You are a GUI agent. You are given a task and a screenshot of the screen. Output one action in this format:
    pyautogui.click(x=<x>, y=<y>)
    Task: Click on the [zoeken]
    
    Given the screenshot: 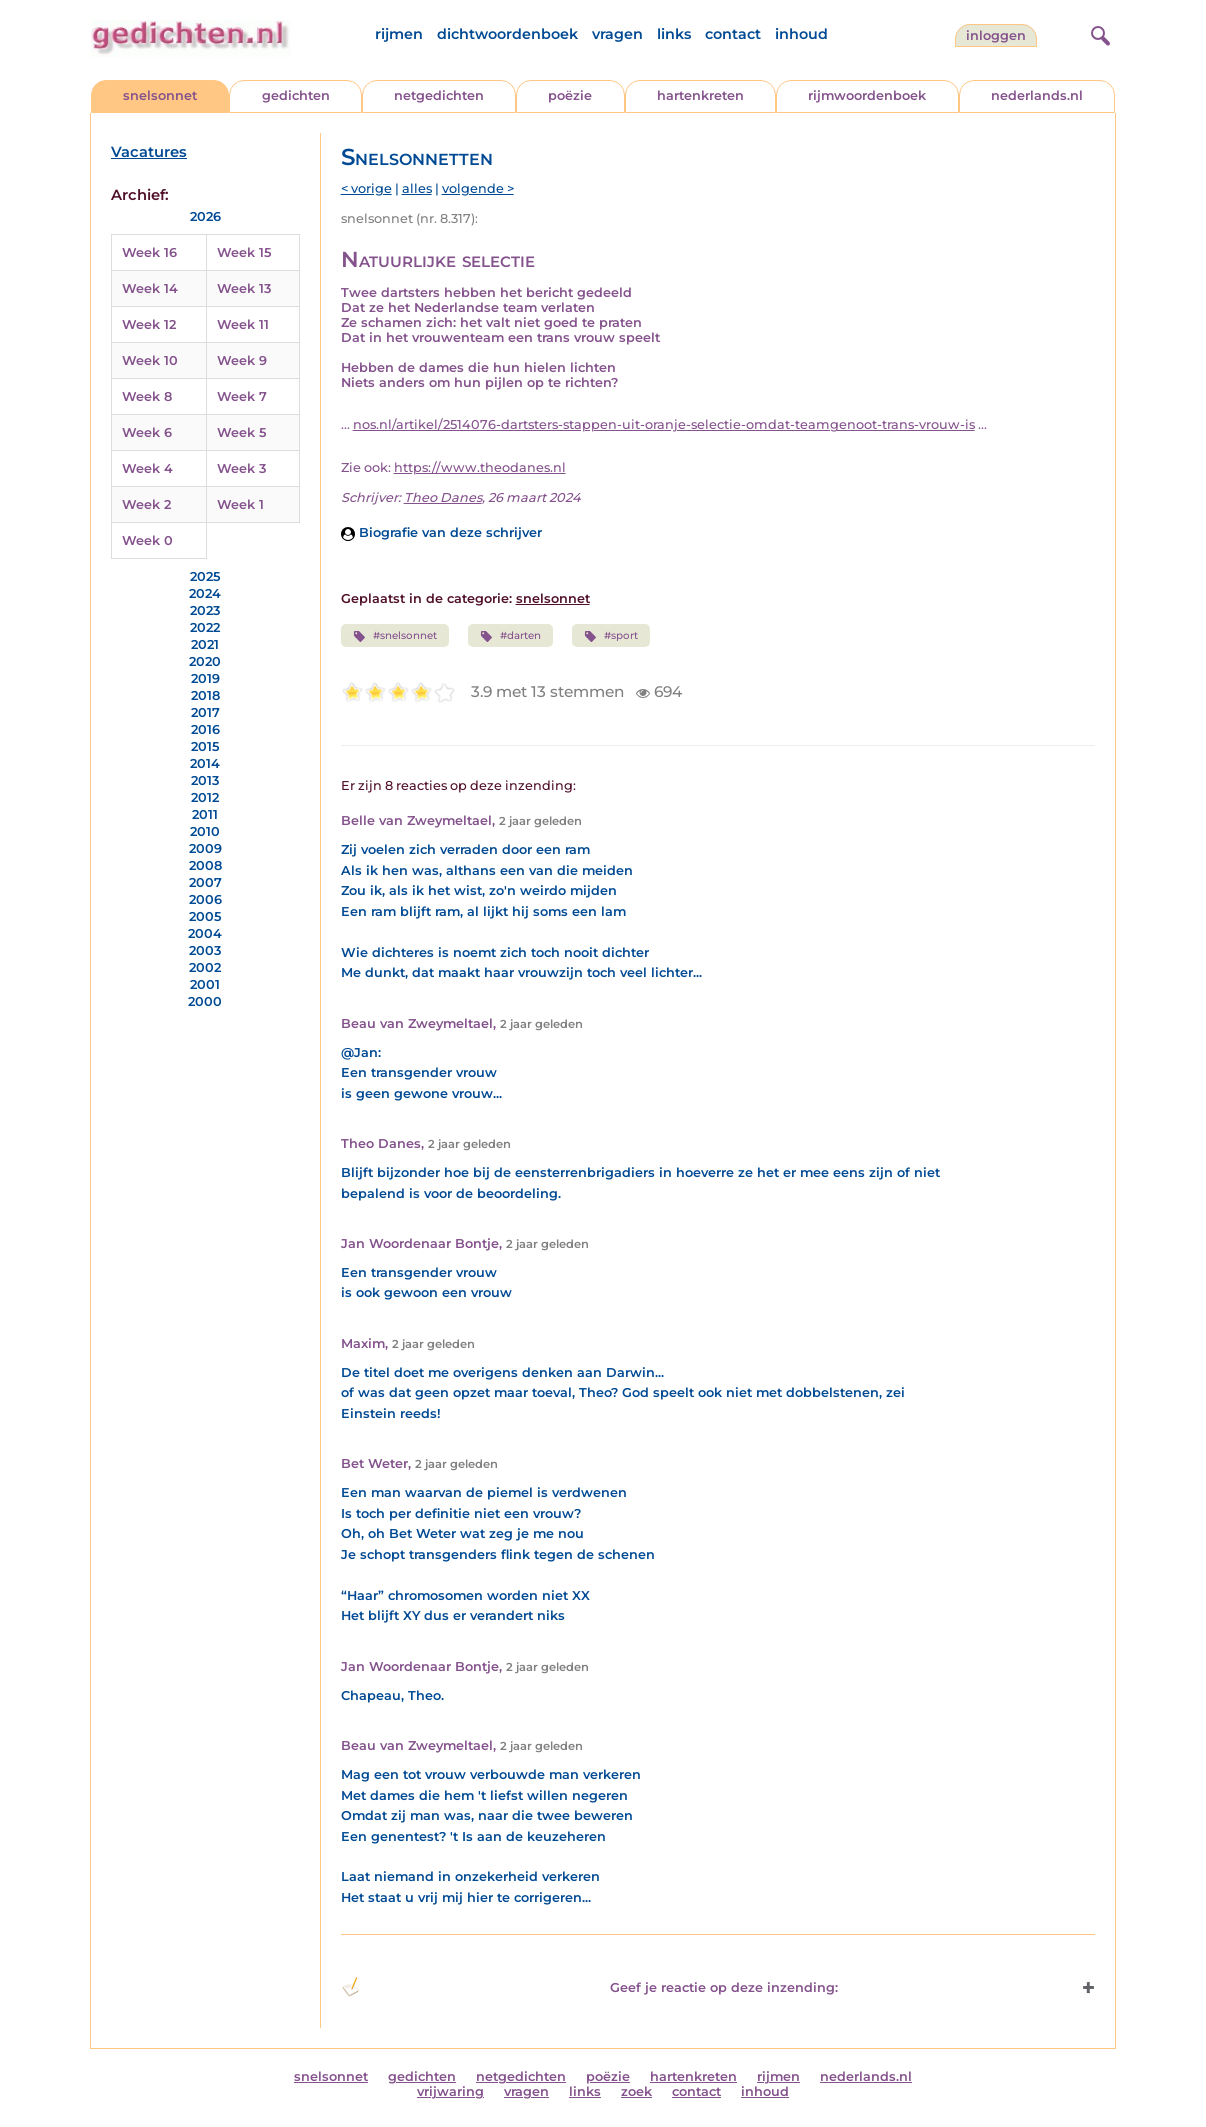 What is the action you would take?
    pyautogui.click(x=1098, y=33)
    